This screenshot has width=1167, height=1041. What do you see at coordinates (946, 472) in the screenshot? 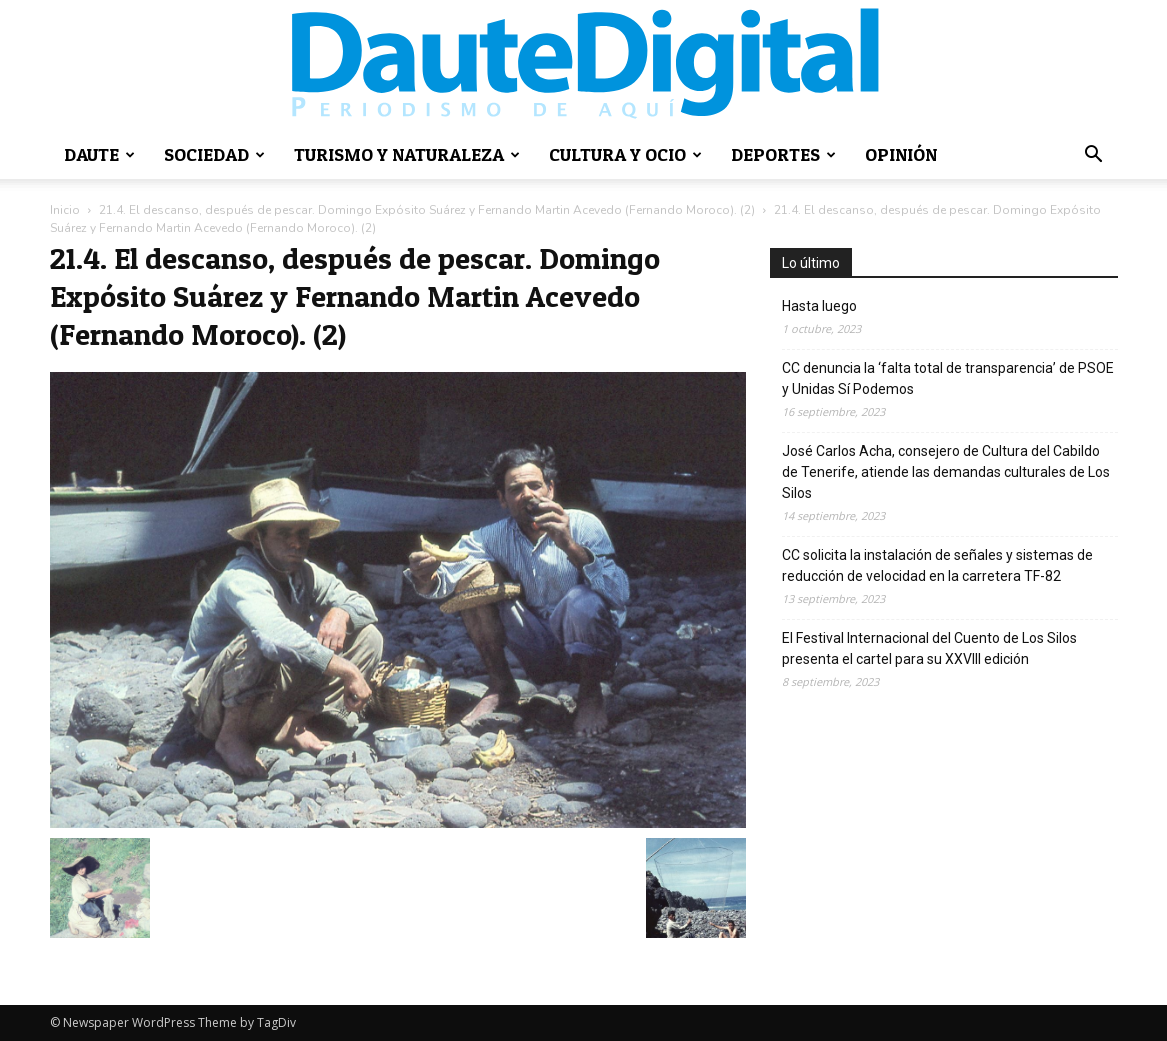
I see `José Carlos Acha, consejero de Cultura del Cabildo de Tenerife, atiende las demandas culturales de Los Silos` at bounding box center [946, 472].